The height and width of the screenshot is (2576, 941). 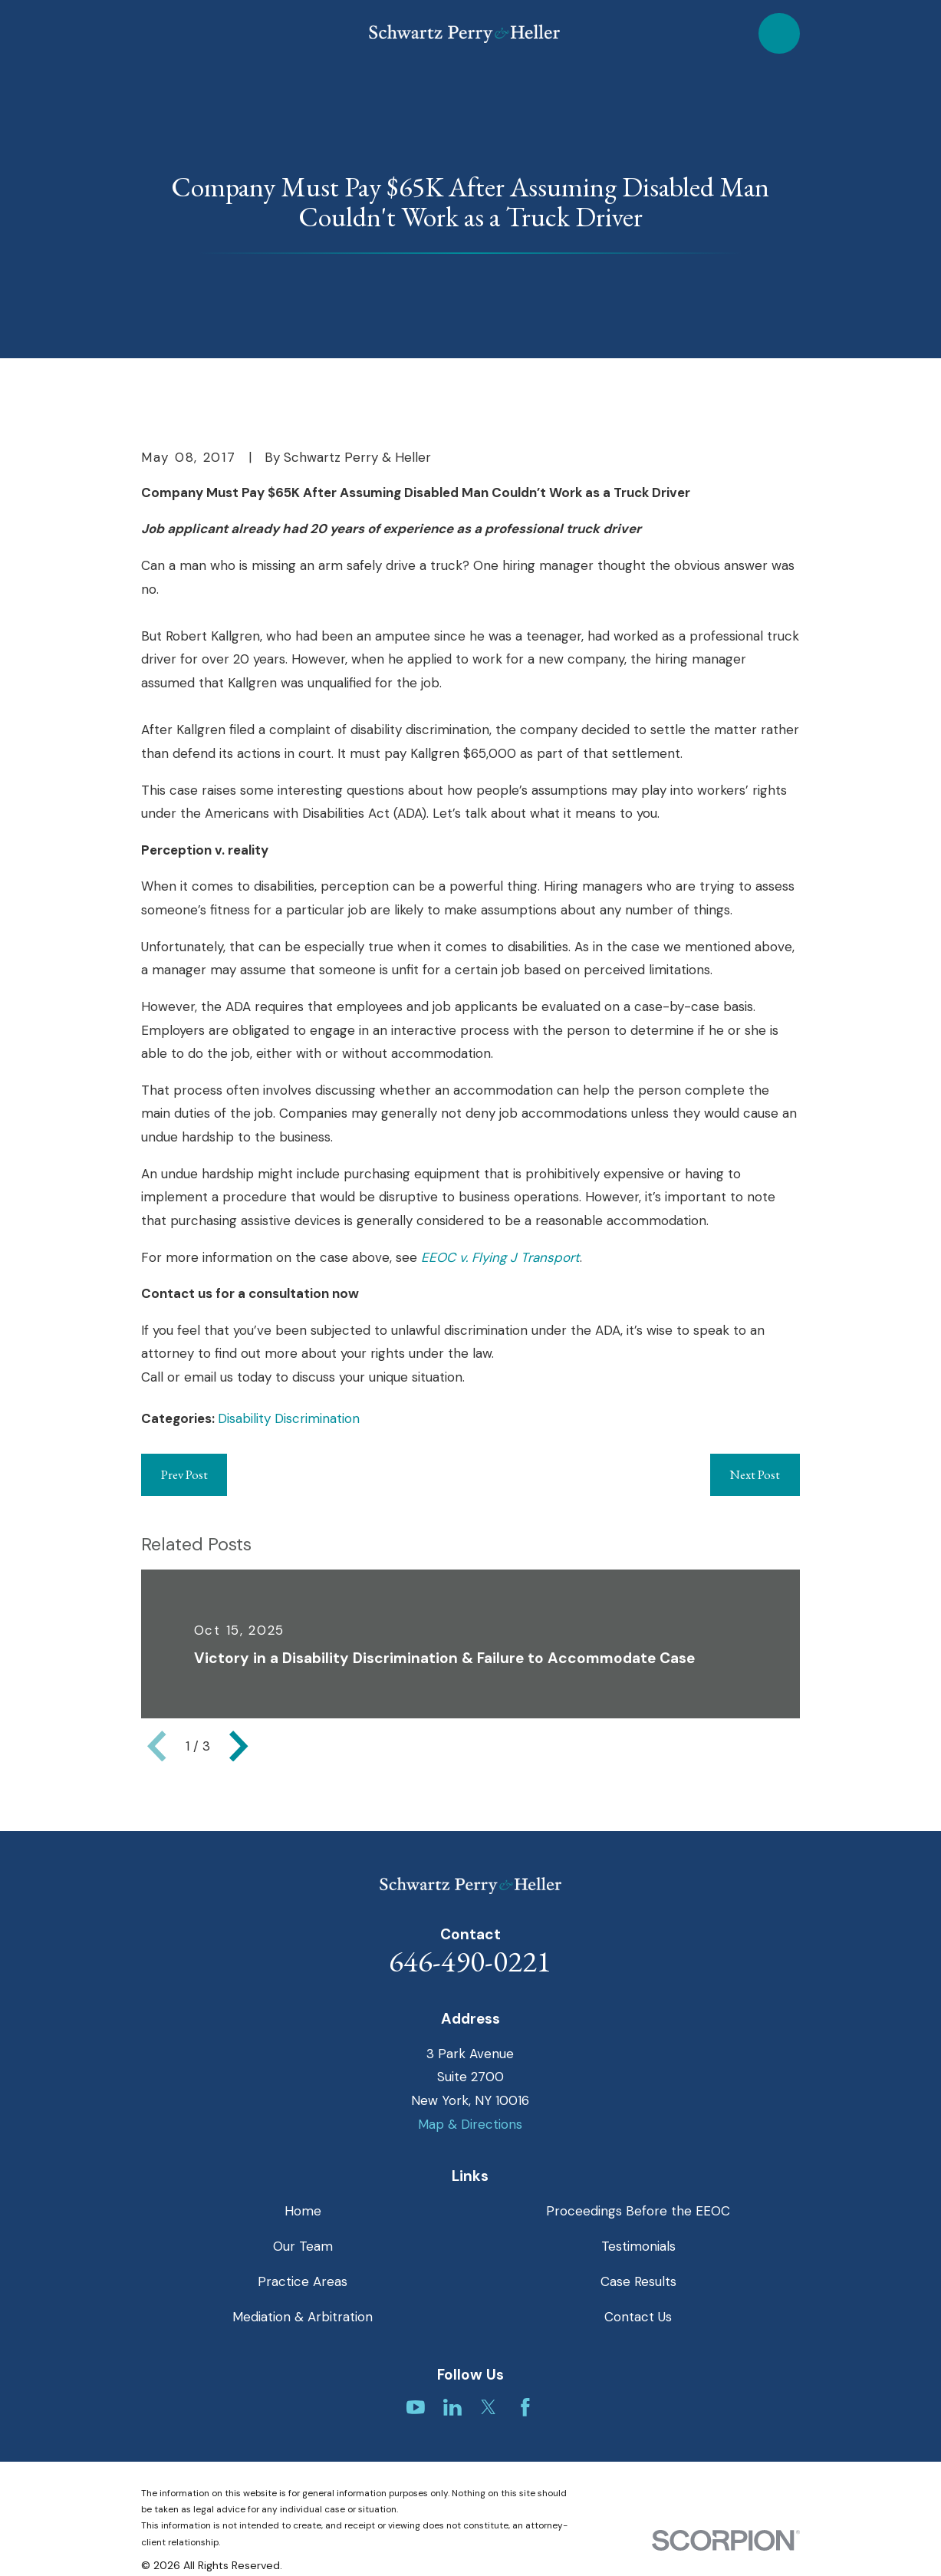 I want to click on 646-490-0221, so click(x=470, y=1961).